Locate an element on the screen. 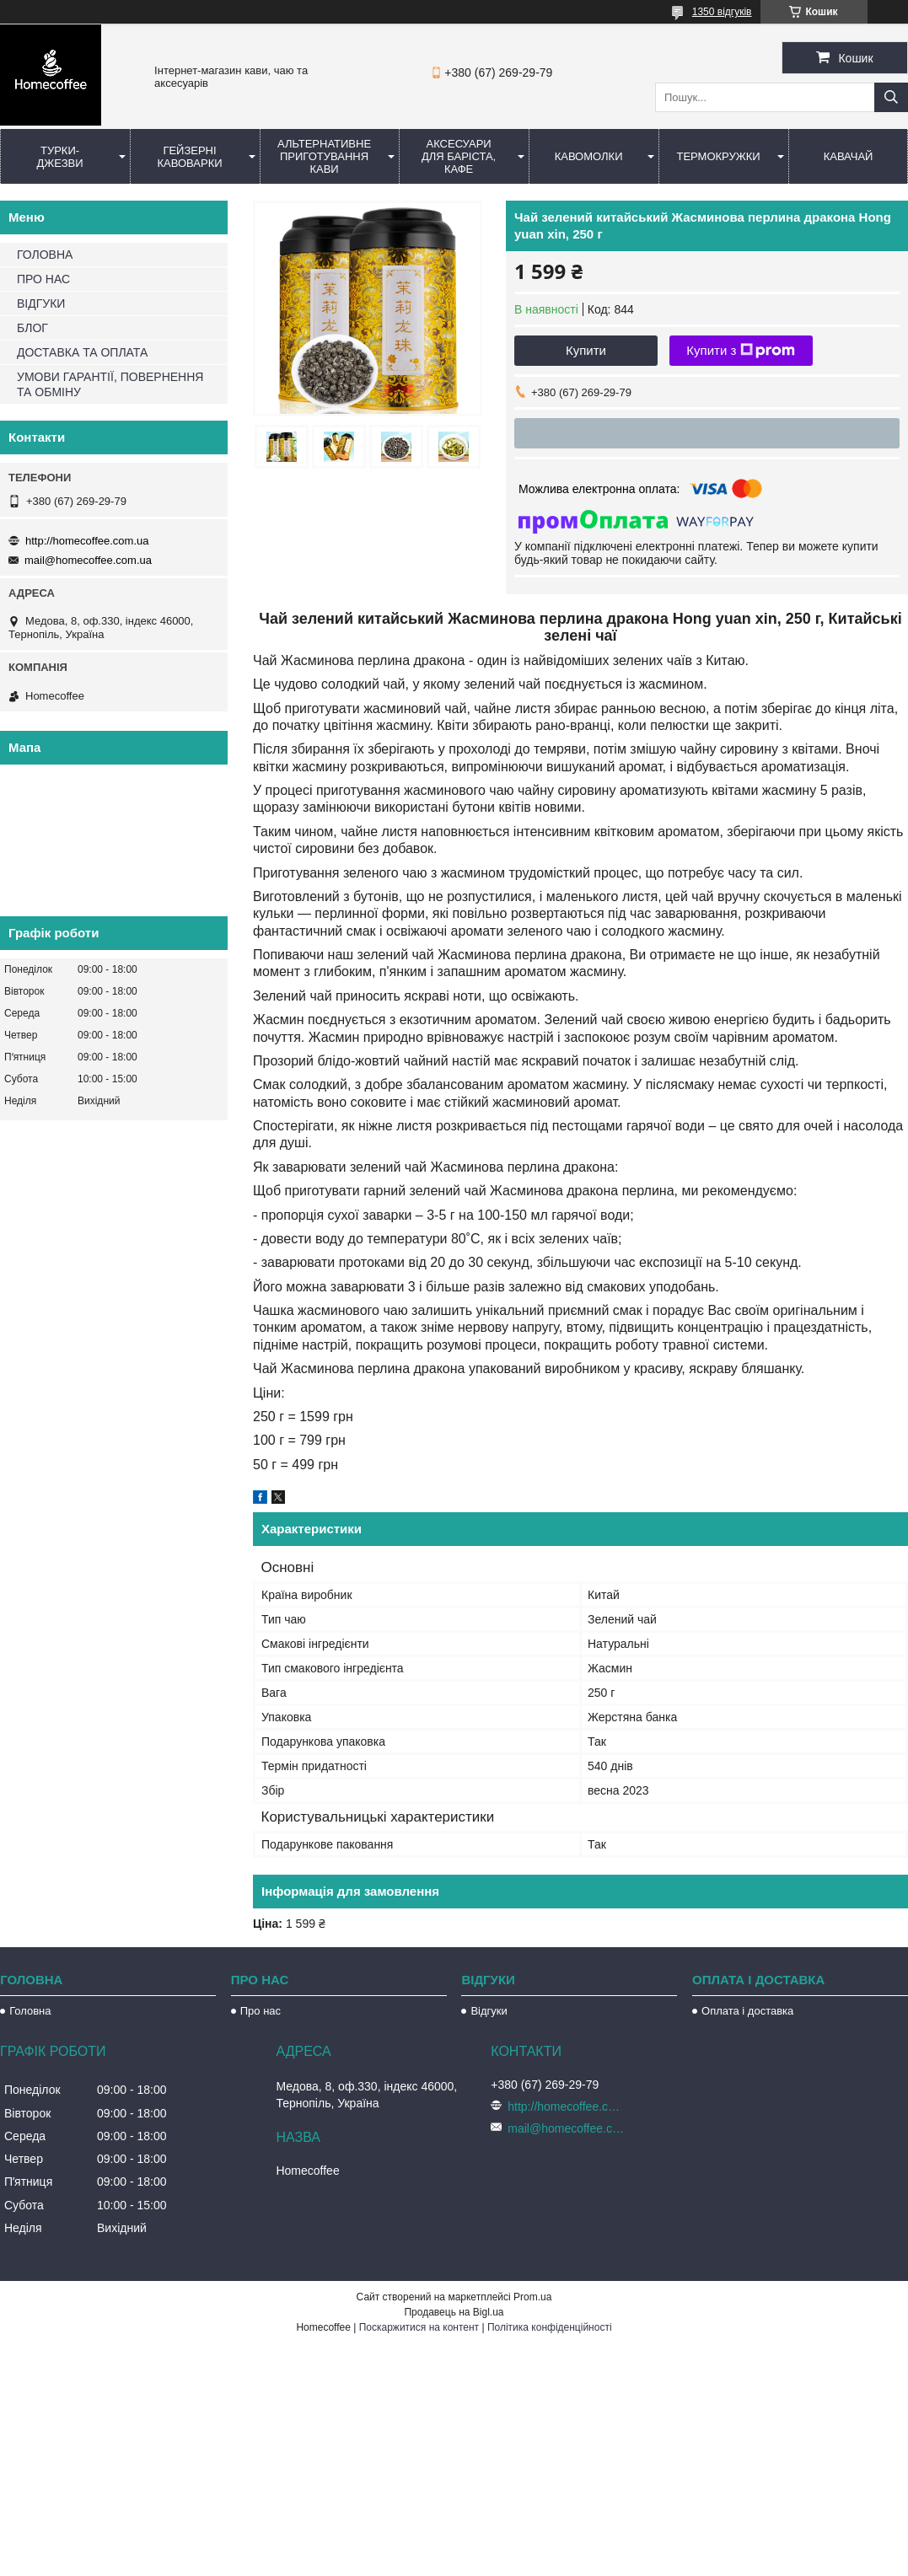 The image size is (908, 2576). ГОЛОВНА is located at coordinates (45, 254).